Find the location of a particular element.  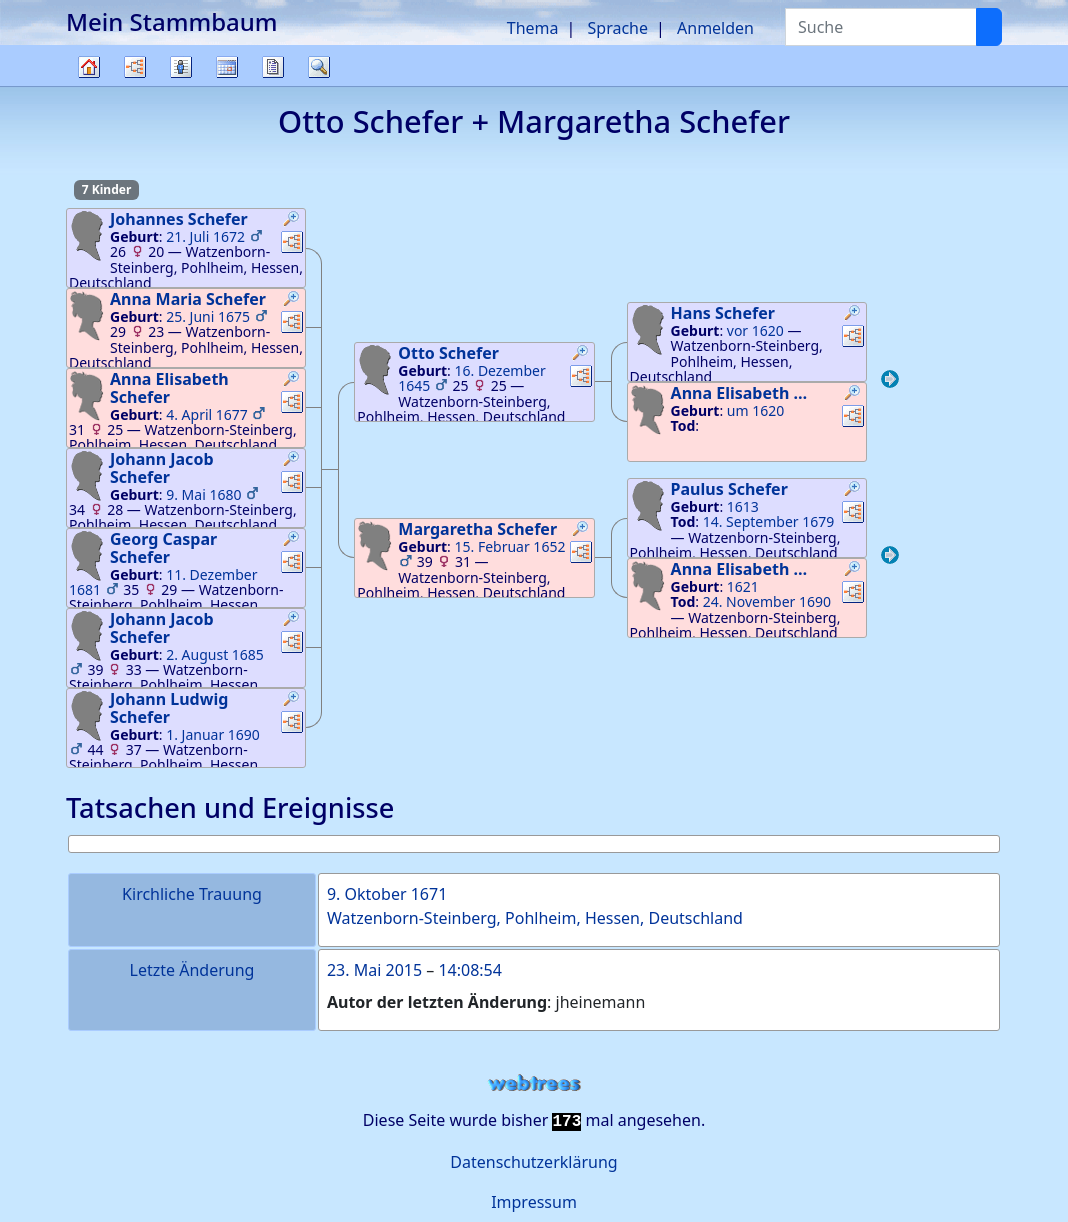

Sprache [button] is located at coordinates (618, 28).